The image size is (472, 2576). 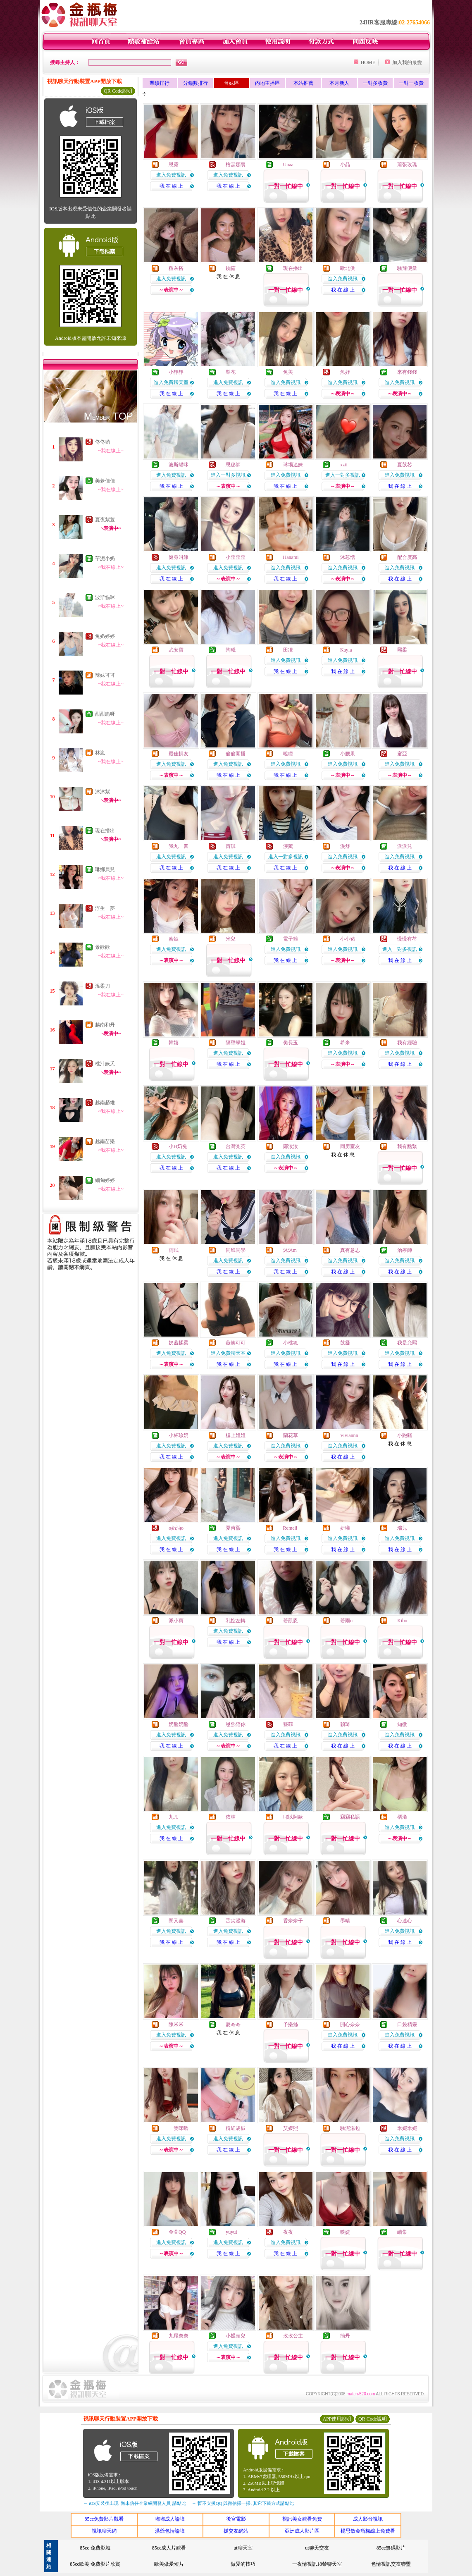 What do you see at coordinates (345, 2232) in the screenshot?
I see `映婕` at bounding box center [345, 2232].